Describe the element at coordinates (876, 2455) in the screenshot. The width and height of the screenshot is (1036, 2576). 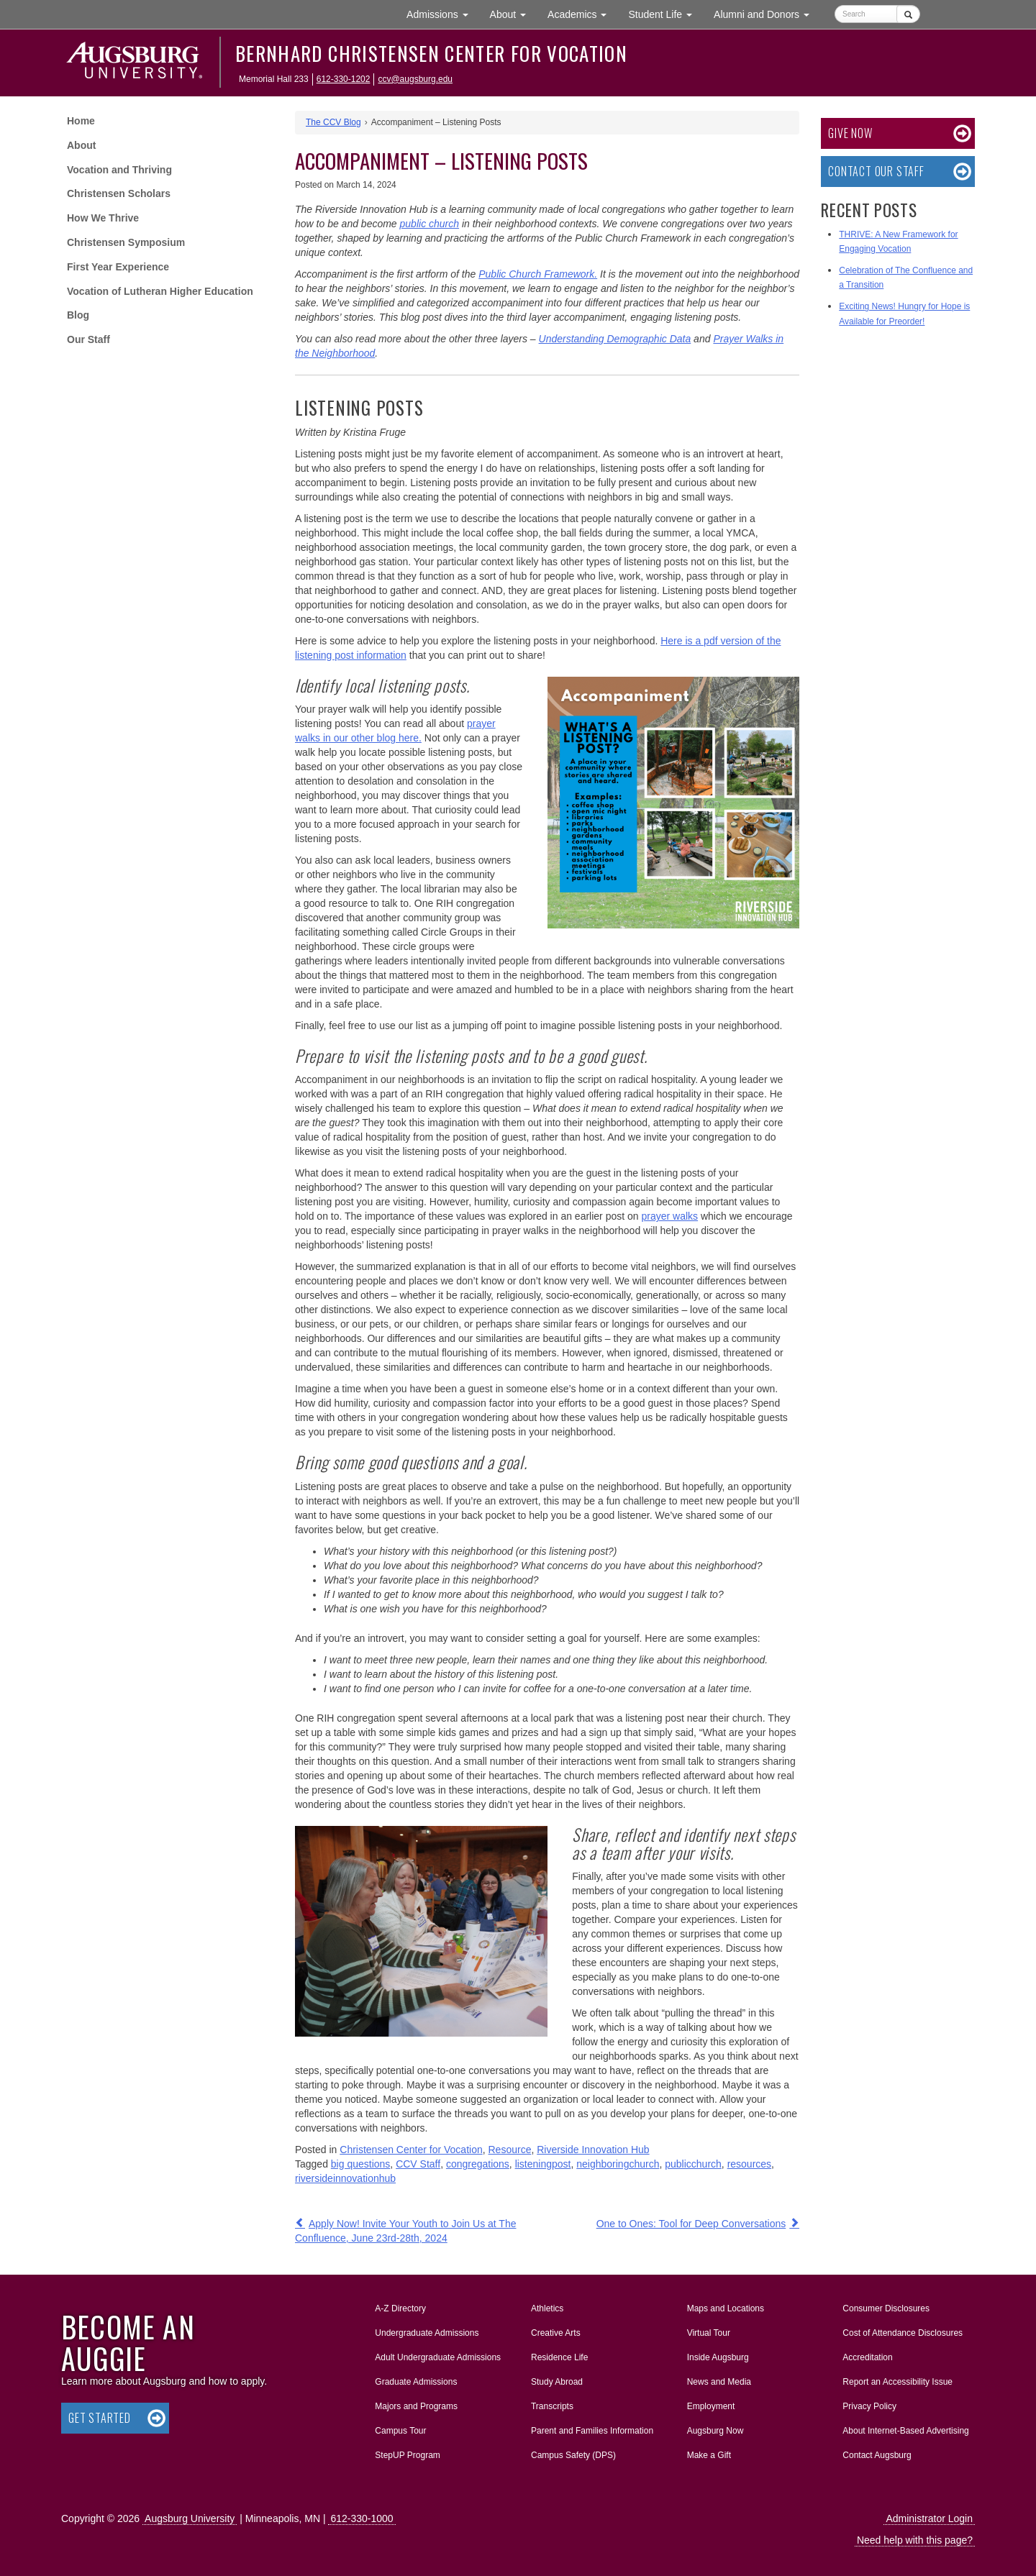
I see `Contact Augsburg` at that location.